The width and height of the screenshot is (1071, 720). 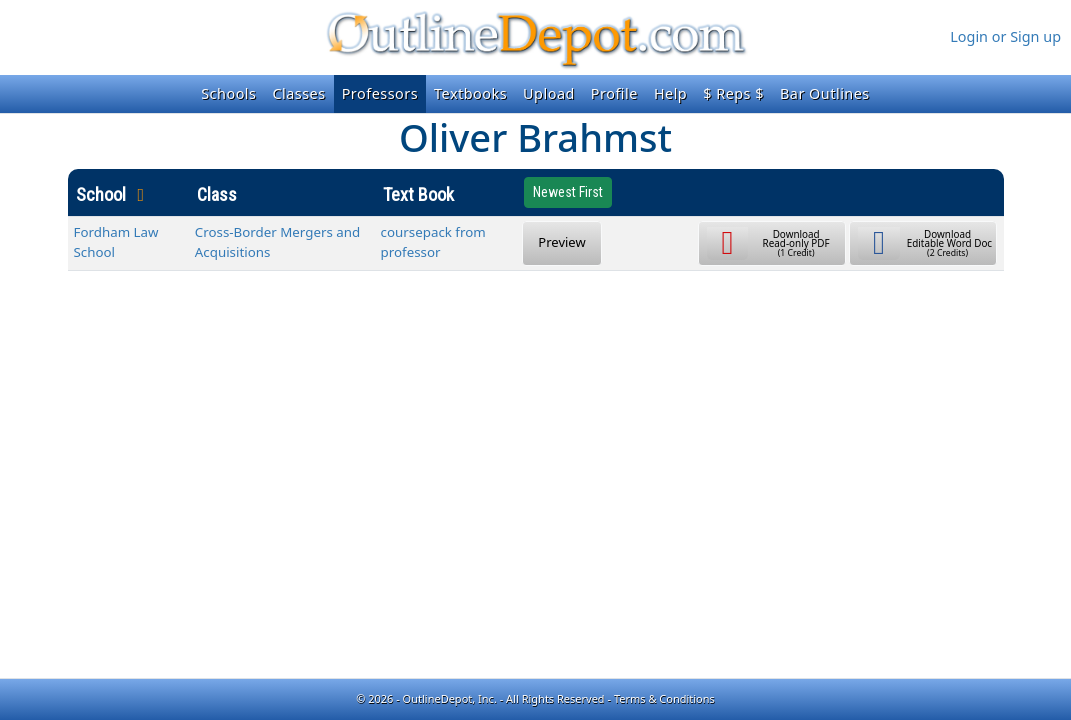 What do you see at coordinates (228, 93) in the screenshot?
I see `Schools` at bounding box center [228, 93].